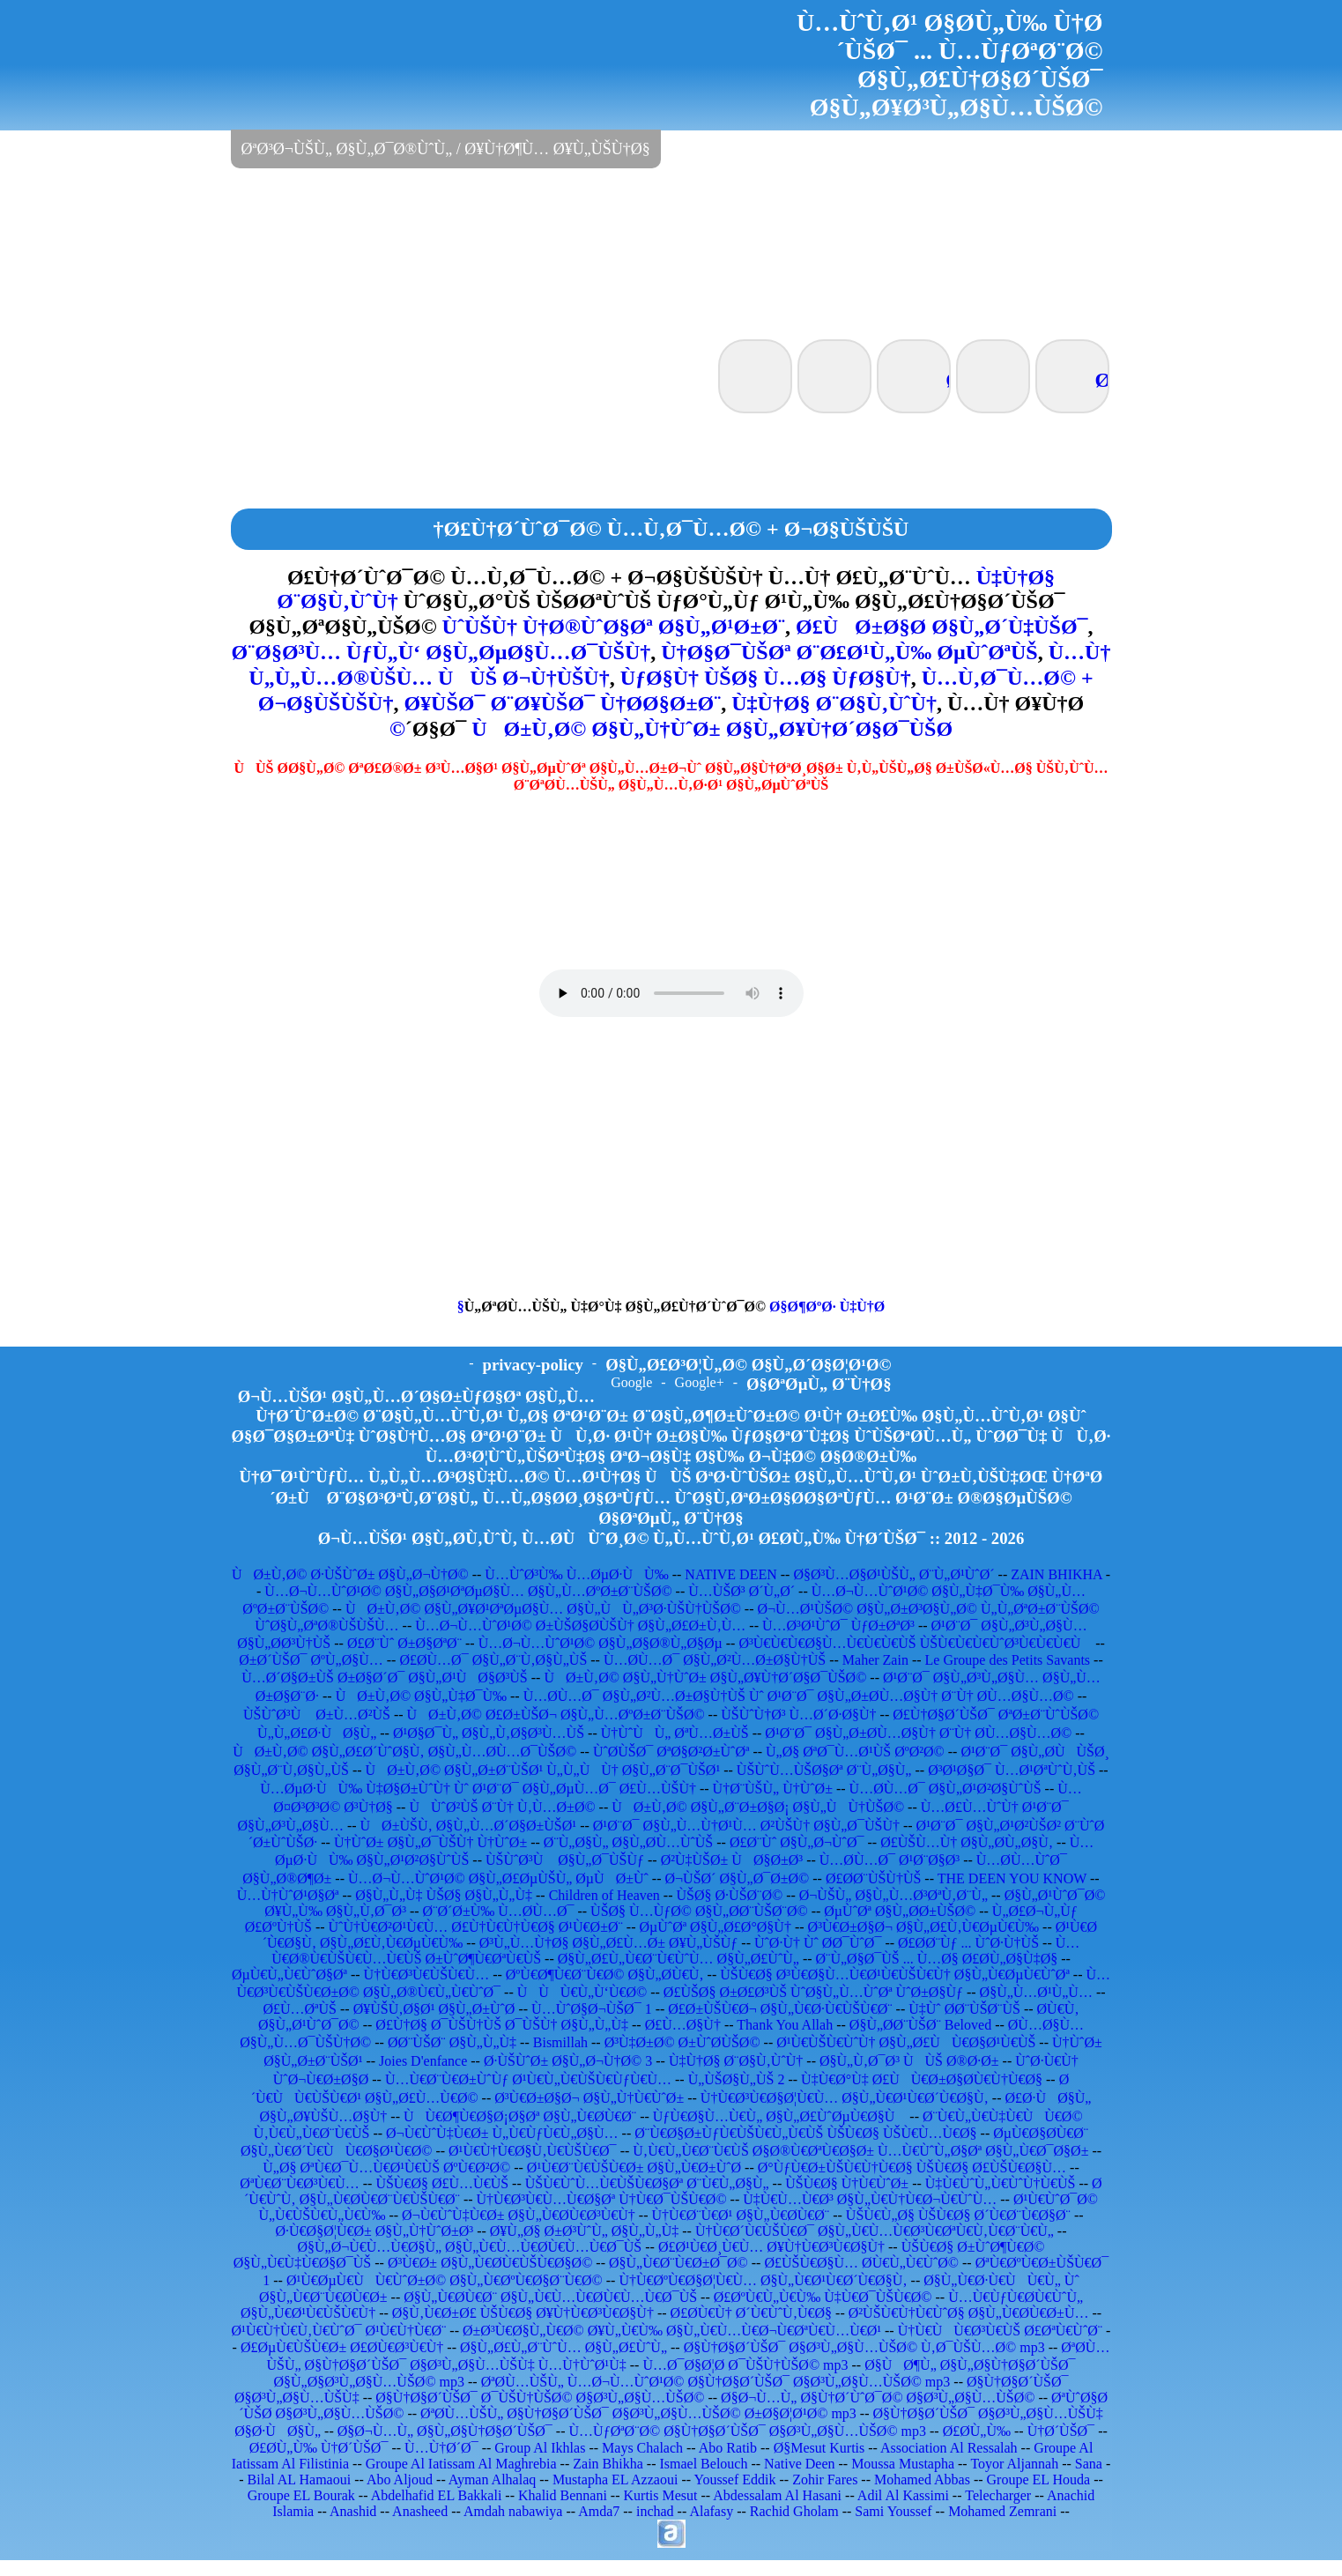 The image size is (1342, 2576). Describe the element at coordinates (469, 2246) in the screenshot. I see `Ø§Ù„Ø¬Ù€Ù…Ù€Ø§Ù„ Ø§Ù„Ù€Ù…Ù€Ø­Ù€Ù…Ù€Ø¯ÙŠ` at that location.